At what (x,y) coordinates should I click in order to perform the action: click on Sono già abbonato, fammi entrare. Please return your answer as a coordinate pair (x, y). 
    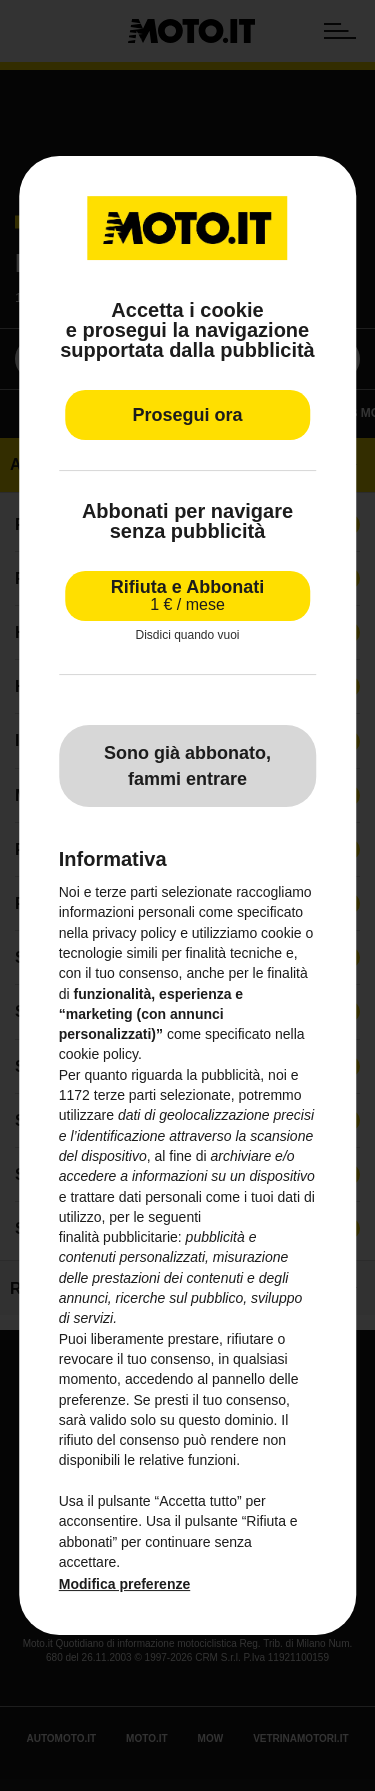
    Looking at the image, I should click on (187, 766).